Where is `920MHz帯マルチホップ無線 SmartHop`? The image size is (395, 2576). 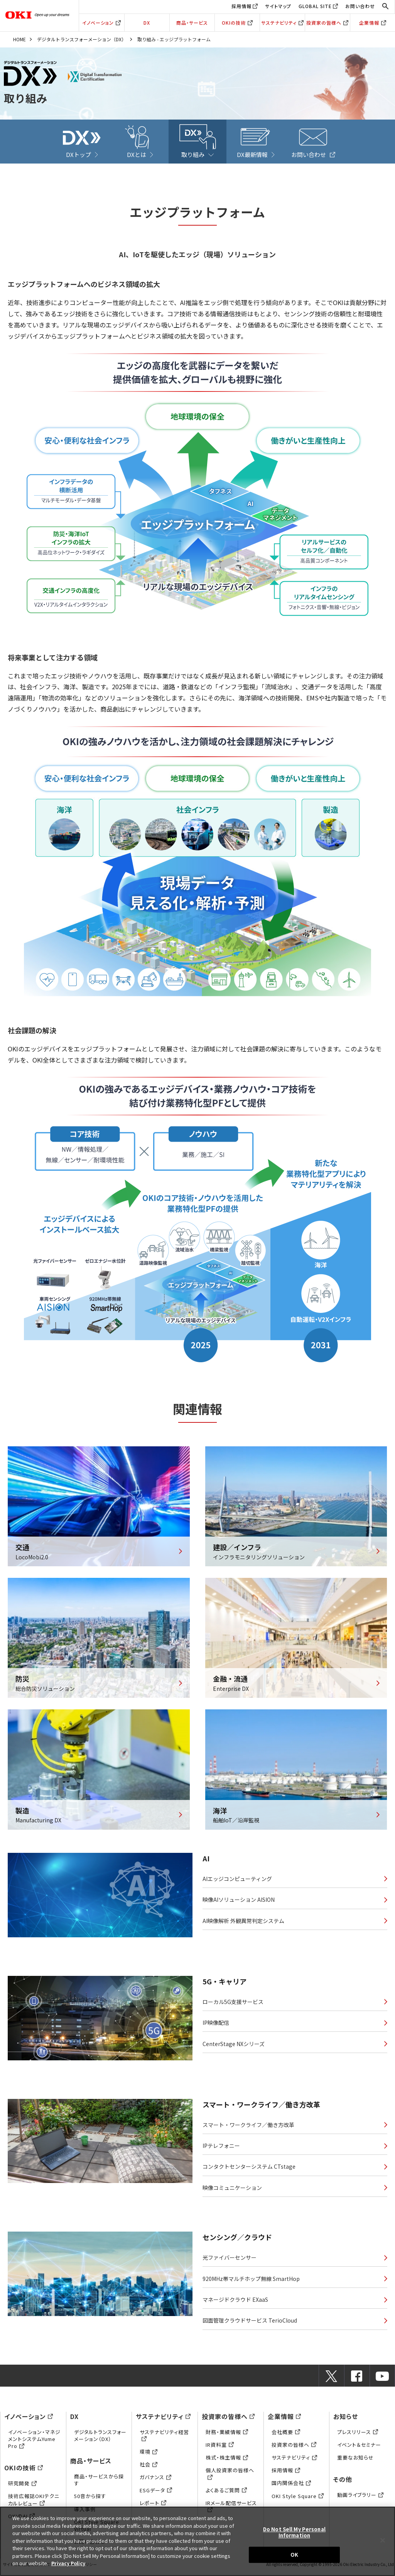
920MHz帯マルチホップ無線 SmartHop is located at coordinates (251, 2282).